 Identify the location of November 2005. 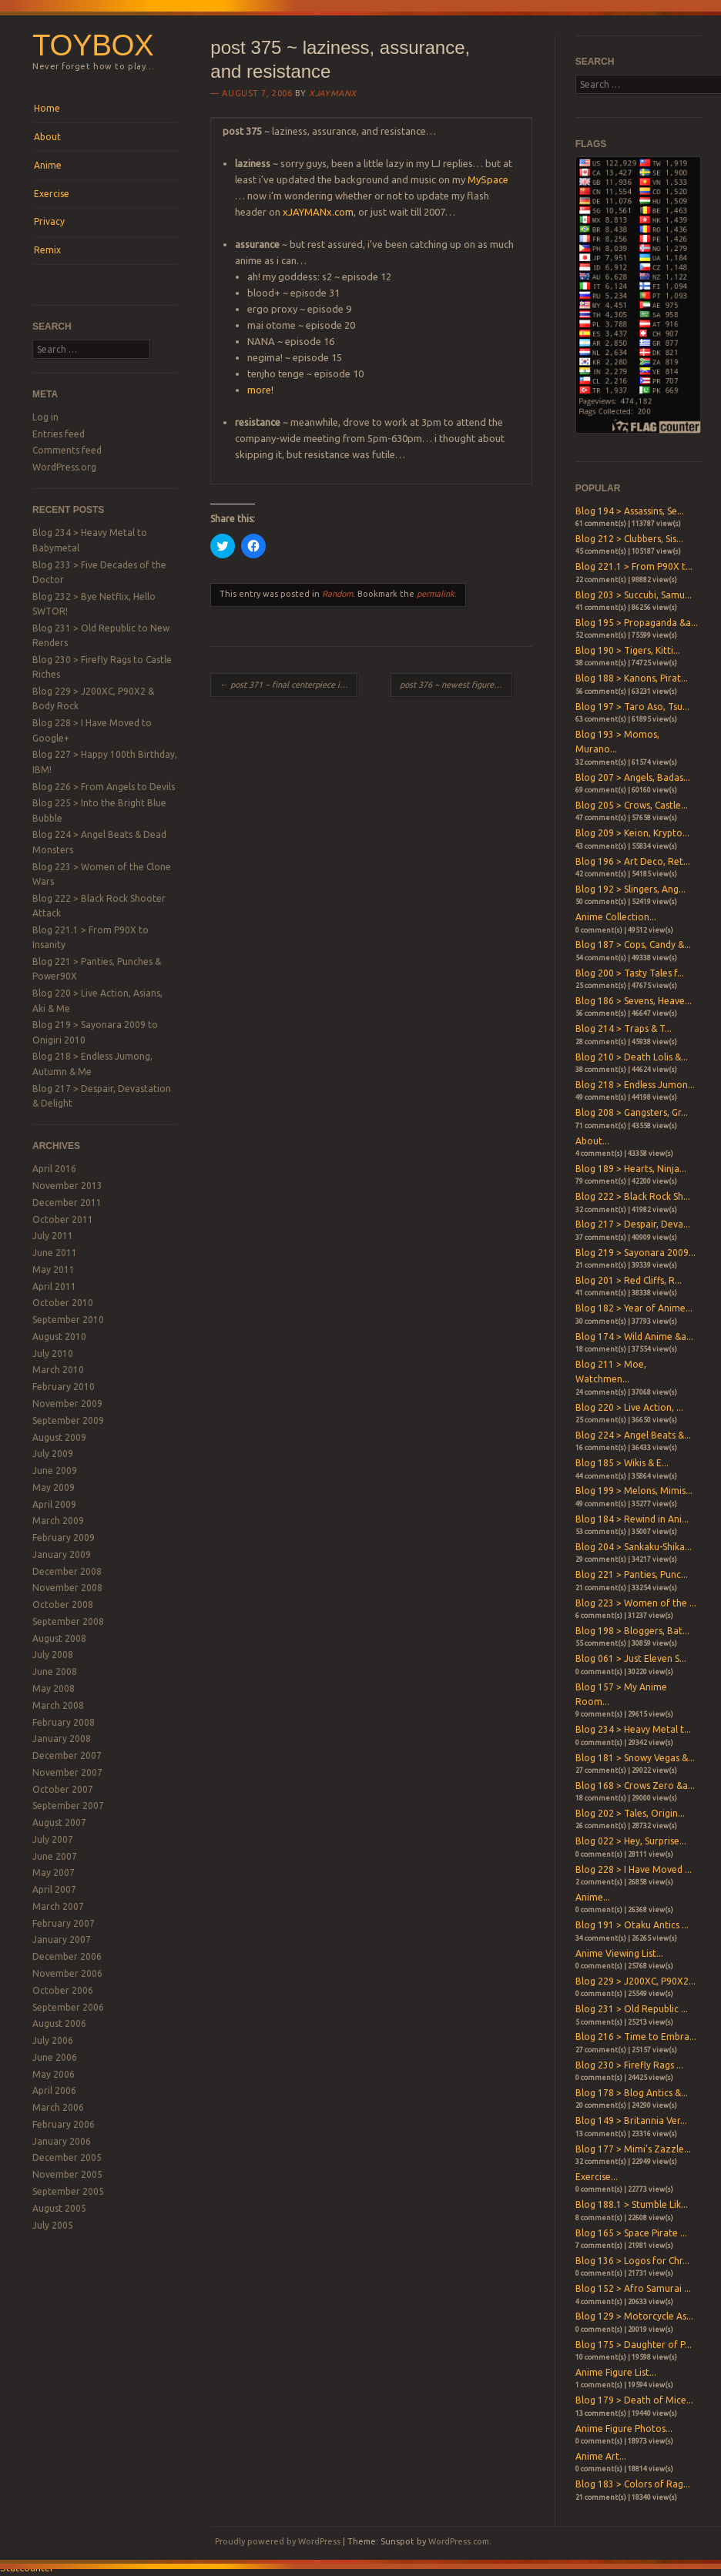
(67, 2174).